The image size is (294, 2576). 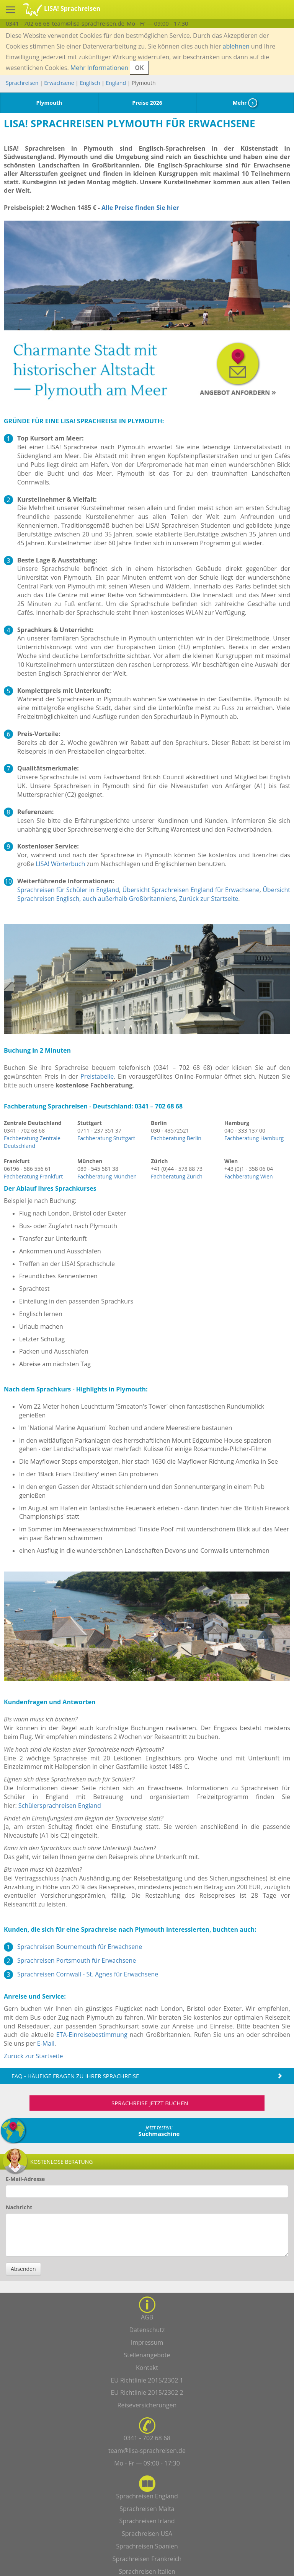 I want to click on E-Mail-Adresse, so click(x=25, y=2179).